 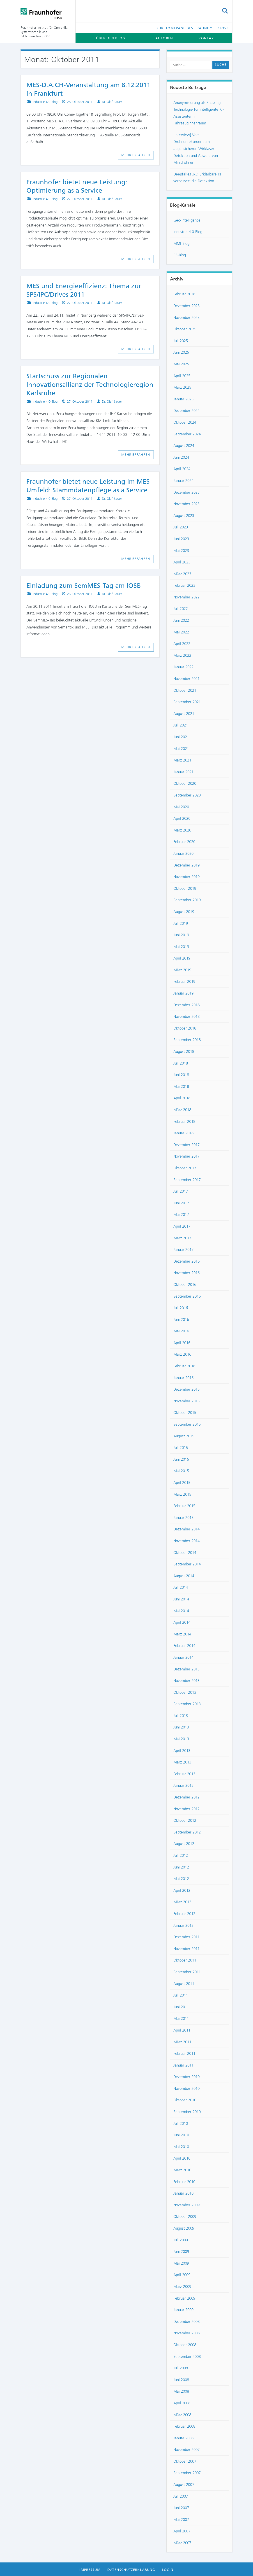 What do you see at coordinates (183, 1785) in the screenshot?
I see `Januar 2013` at bounding box center [183, 1785].